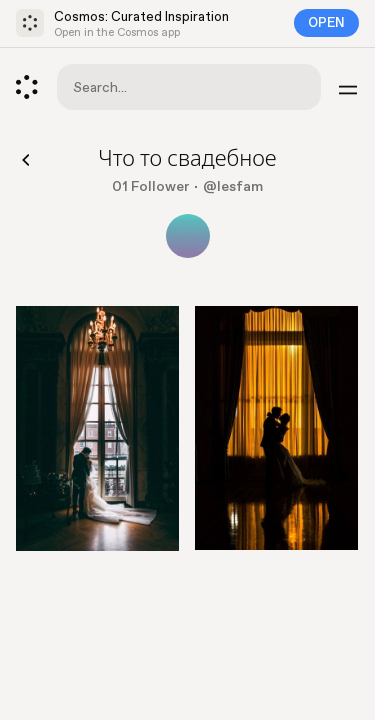 The width and height of the screenshot is (375, 720). What do you see at coordinates (150, 186) in the screenshot?
I see `01 Follower [Show followers]` at bounding box center [150, 186].